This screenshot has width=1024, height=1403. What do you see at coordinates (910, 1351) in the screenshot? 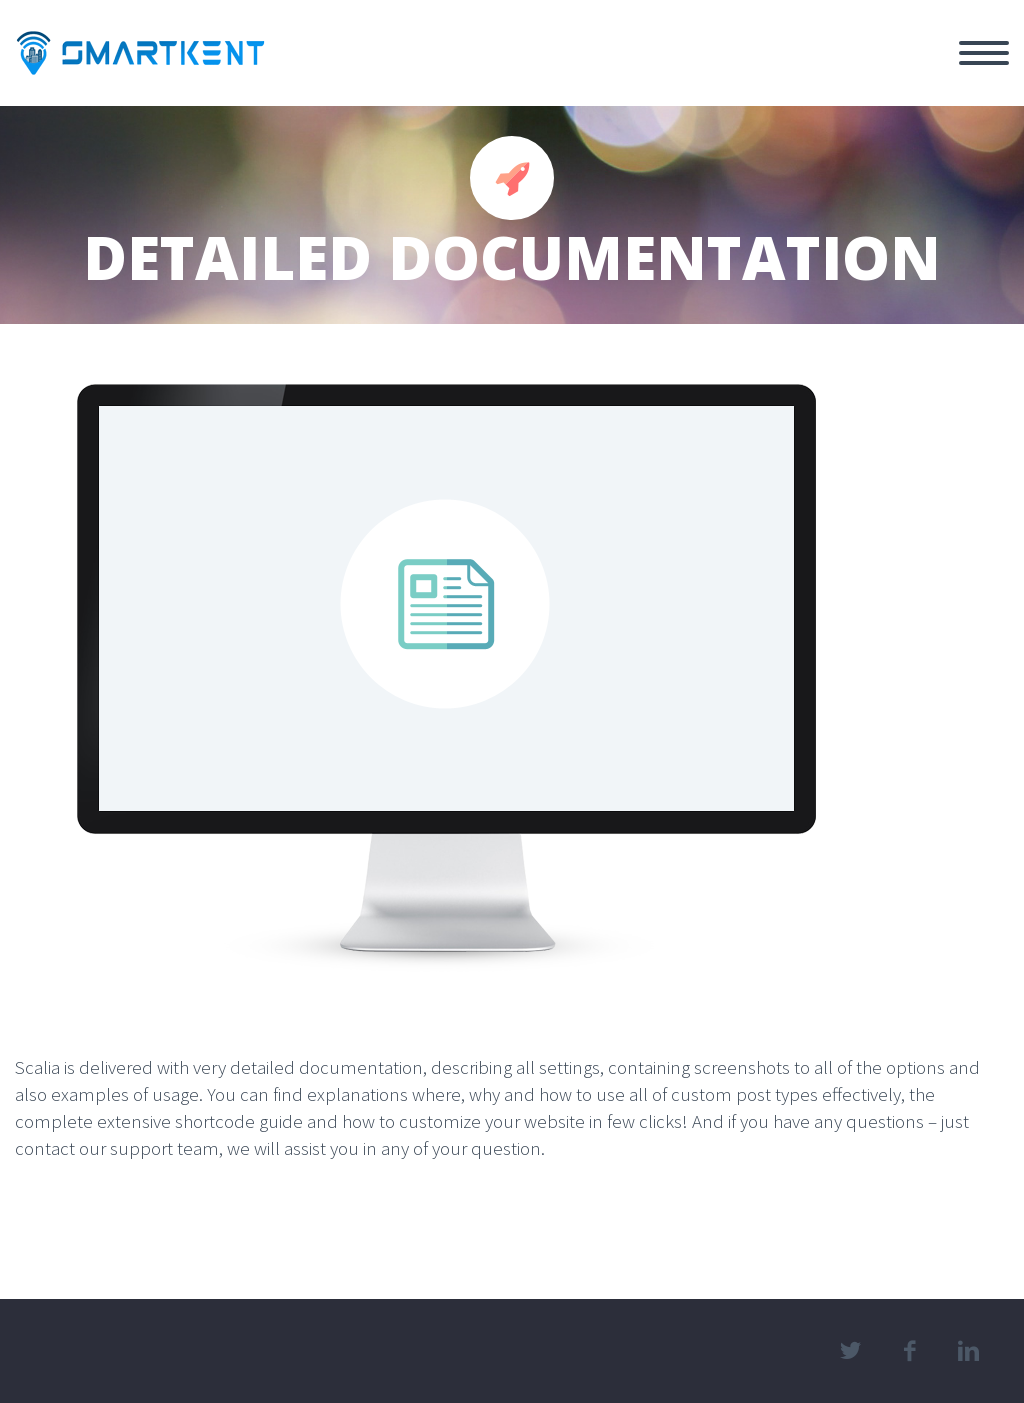
I see `facebook` at bounding box center [910, 1351].